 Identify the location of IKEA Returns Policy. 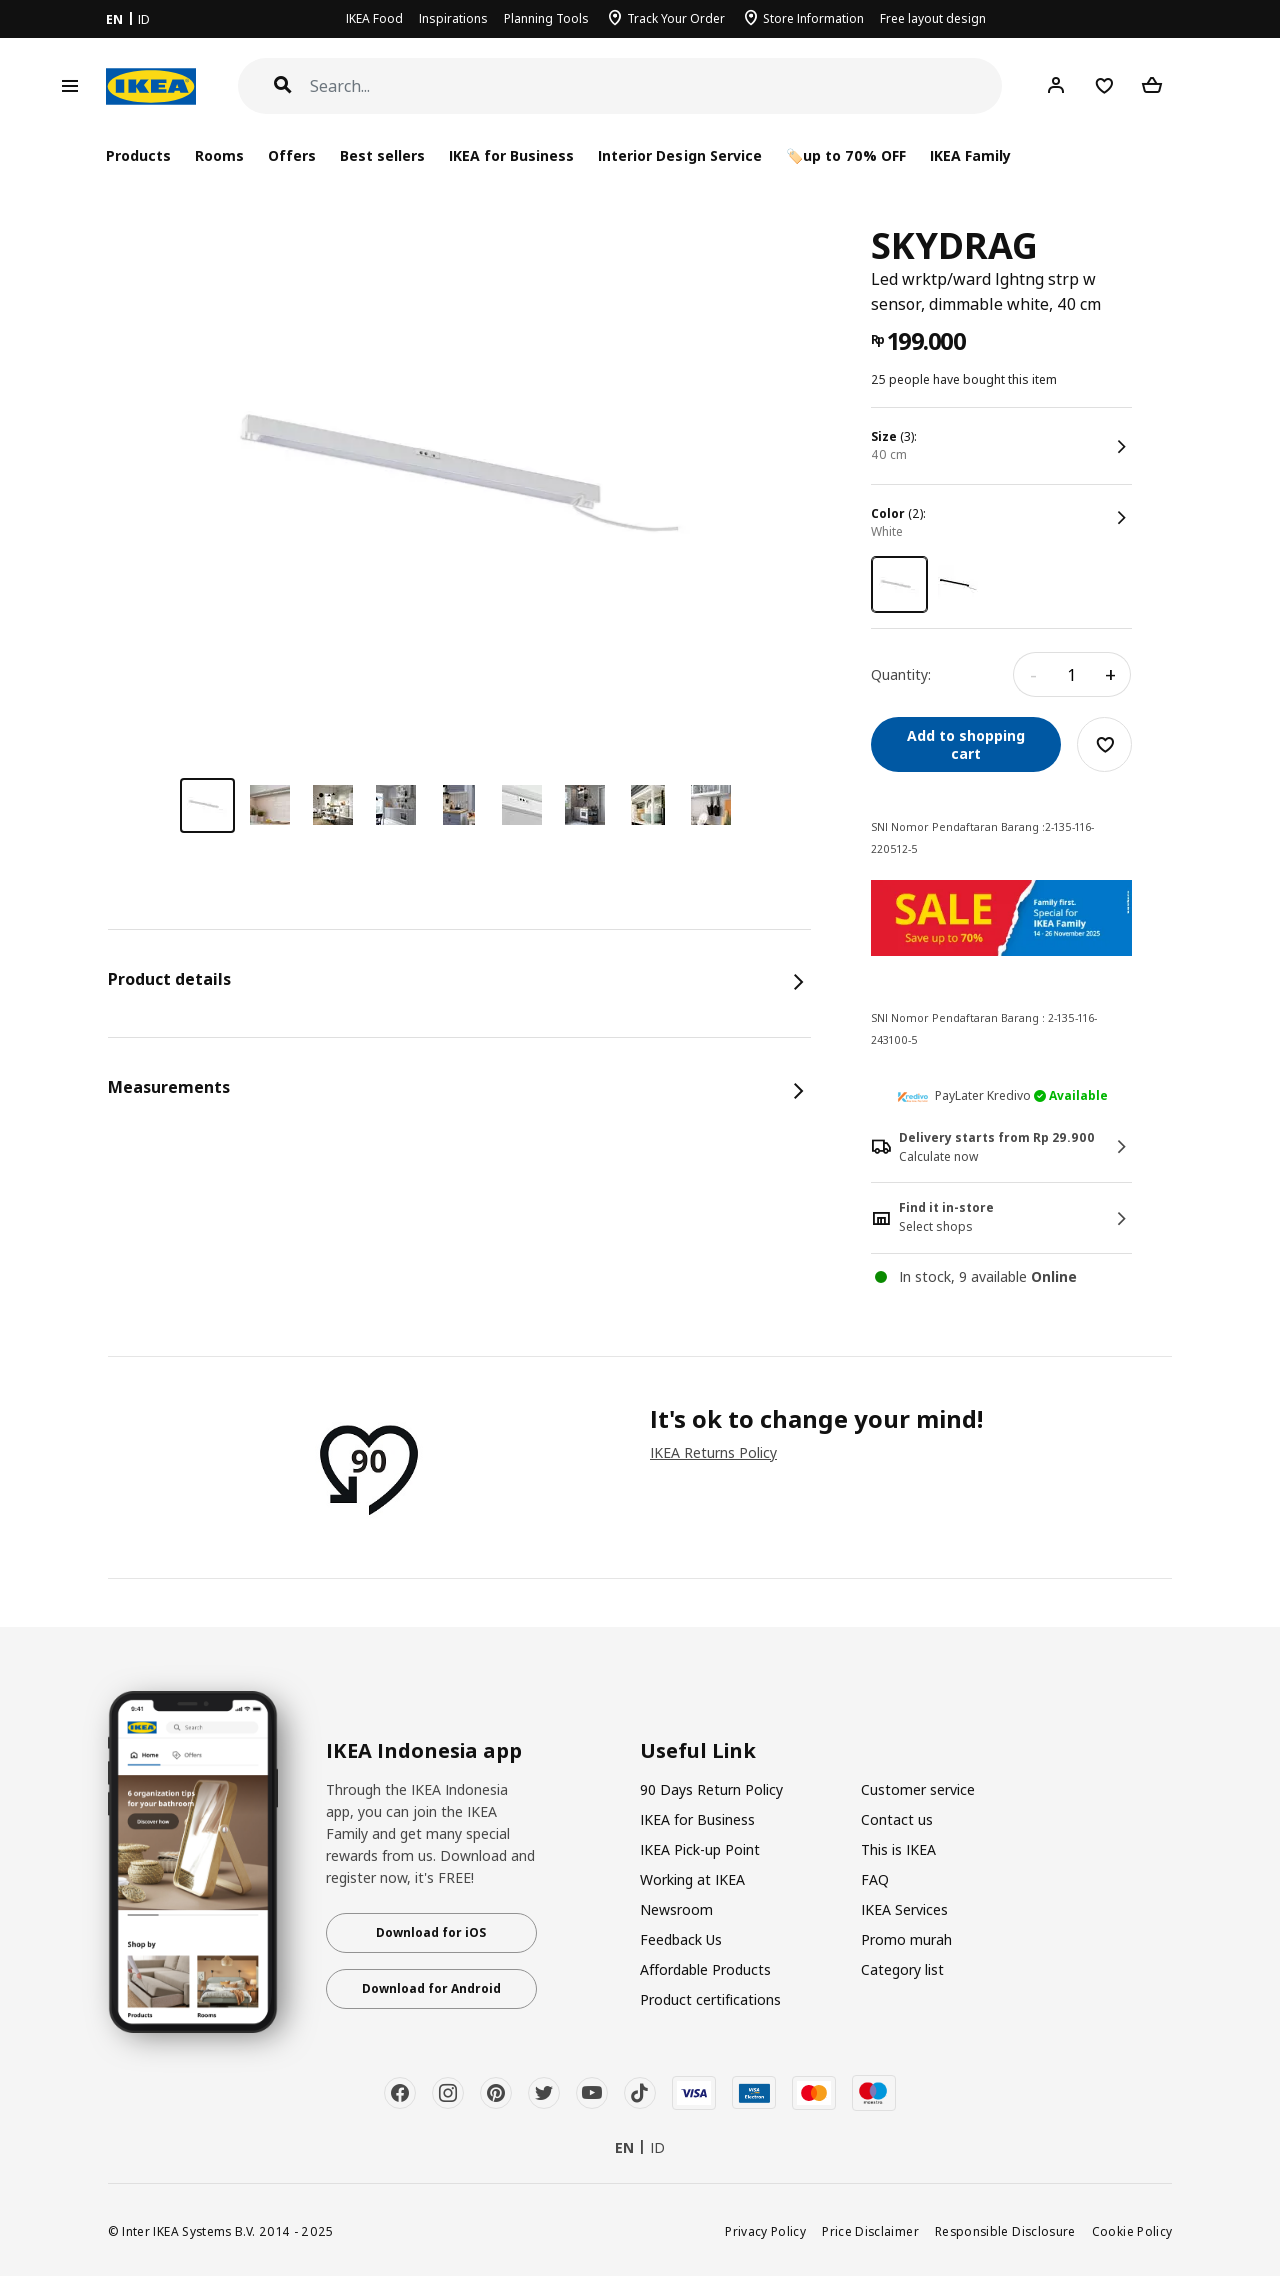
(713, 1452).